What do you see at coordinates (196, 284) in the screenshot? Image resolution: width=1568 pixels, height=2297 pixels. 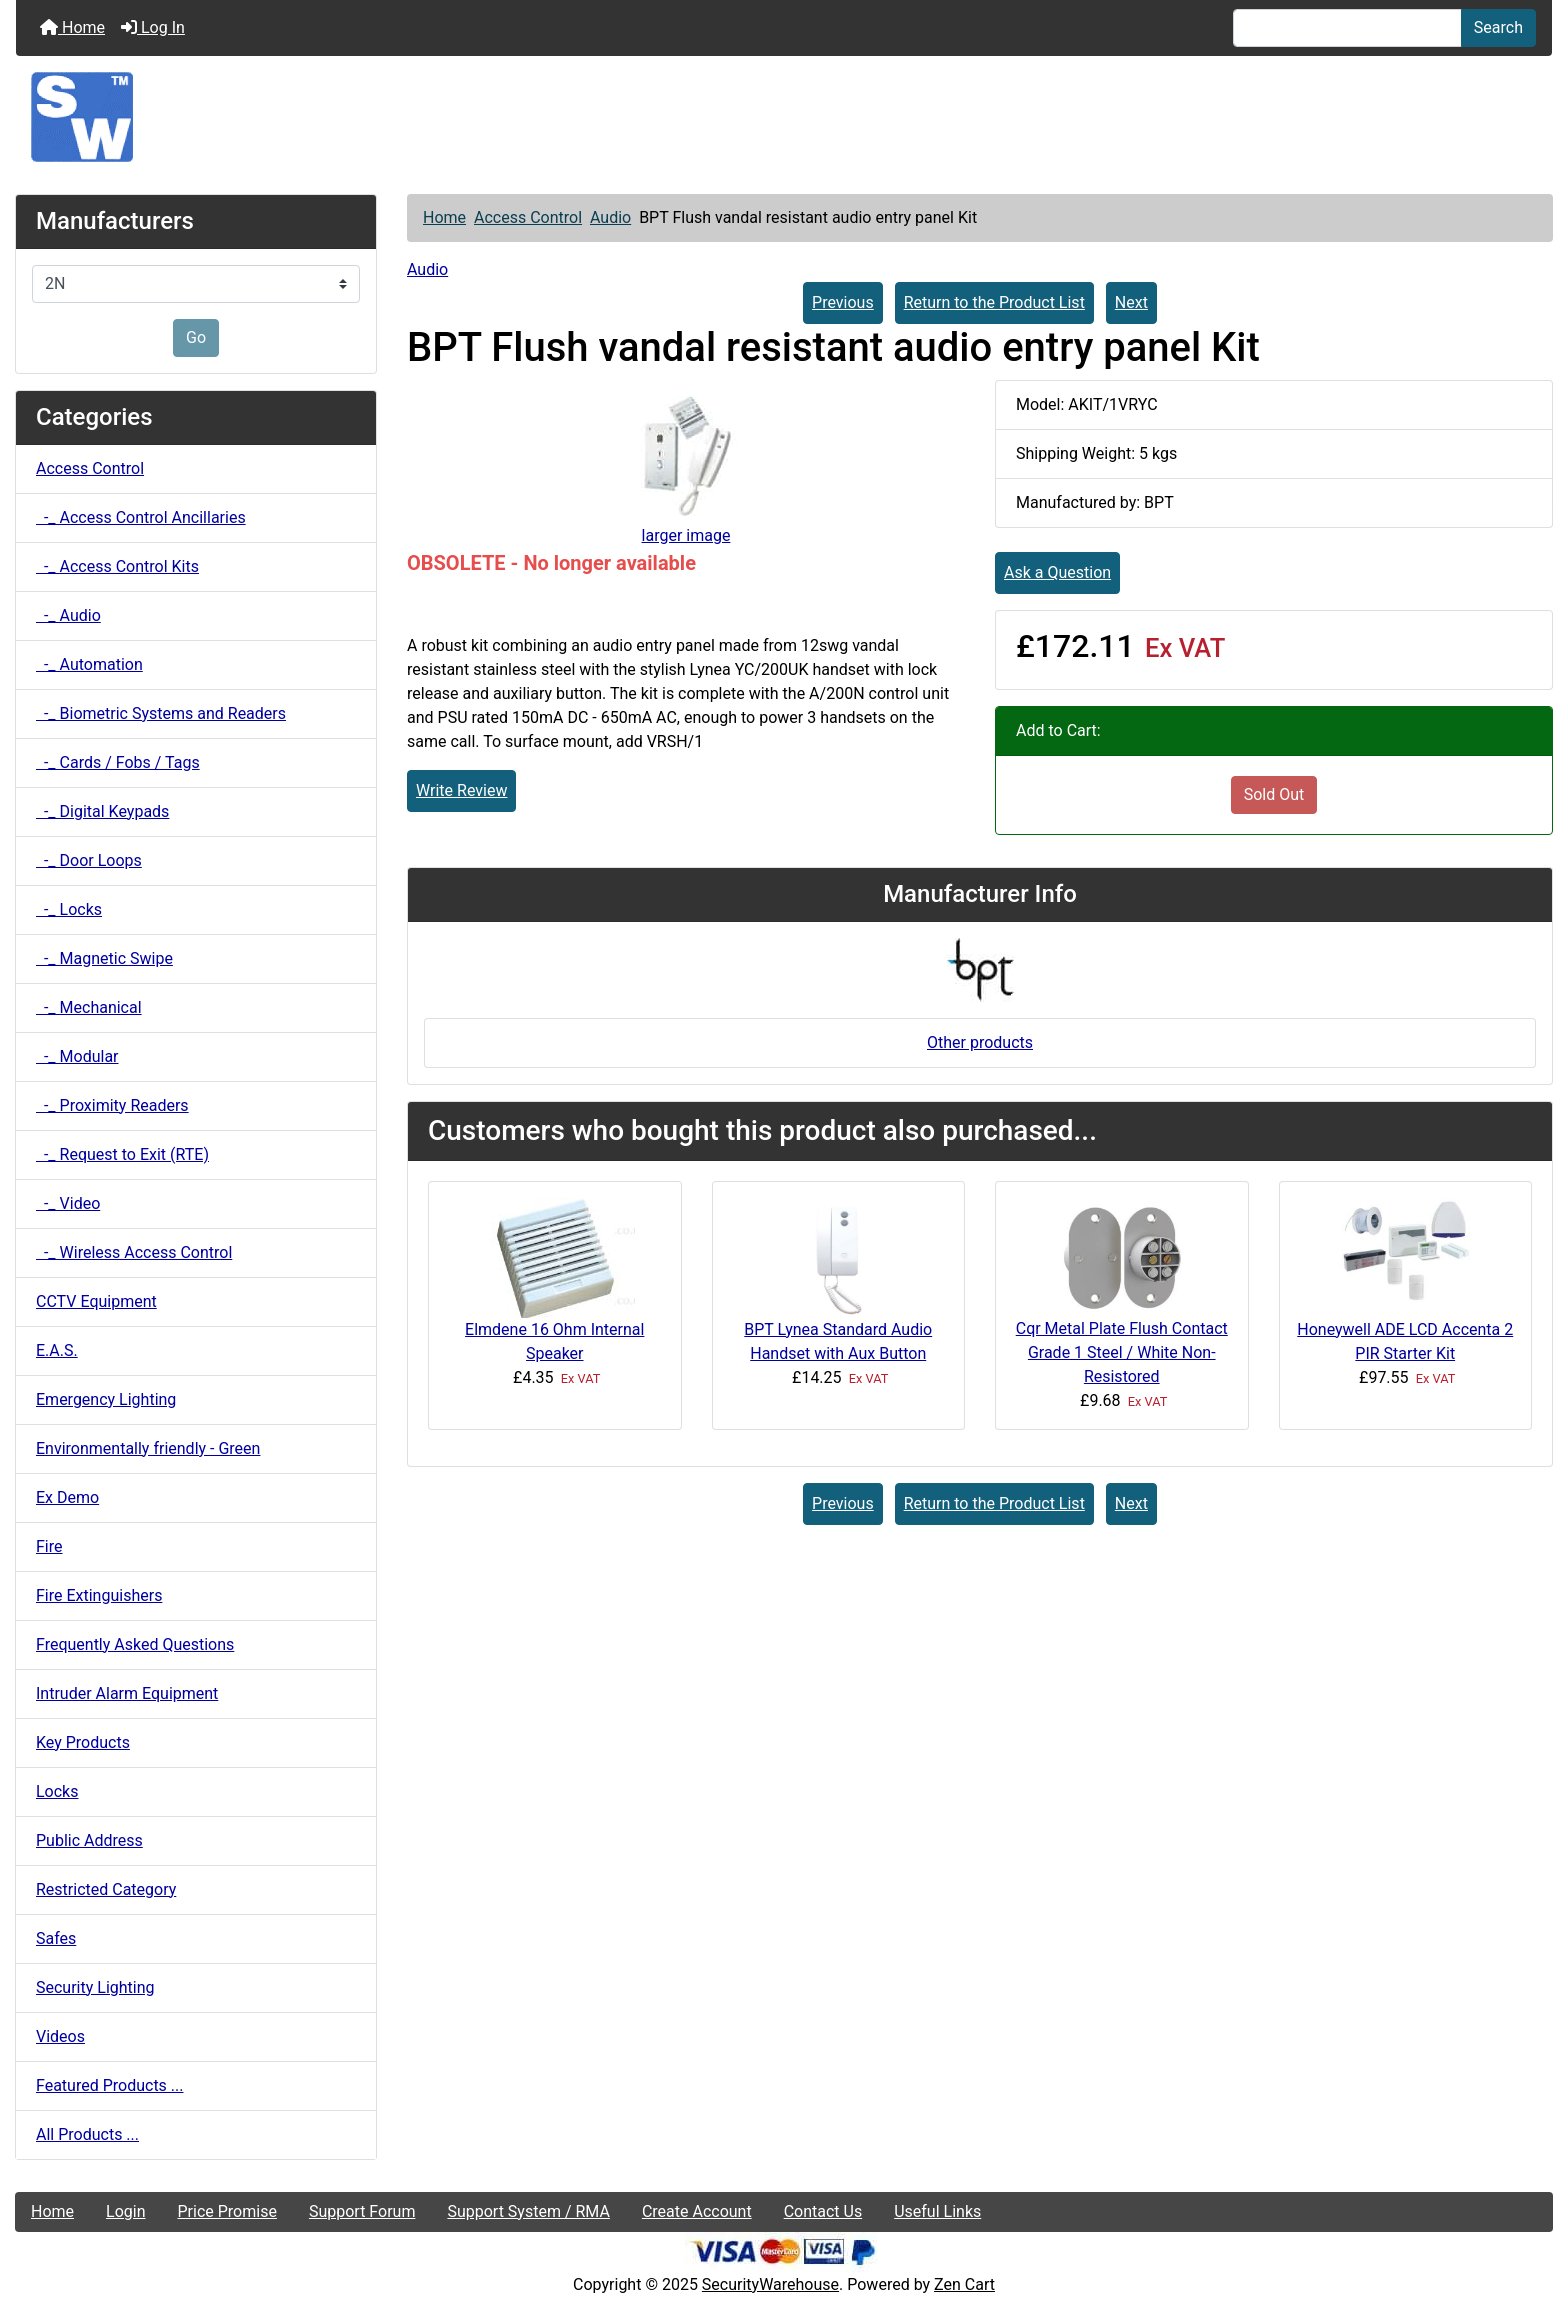 I see `[Manufacturers]` at bounding box center [196, 284].